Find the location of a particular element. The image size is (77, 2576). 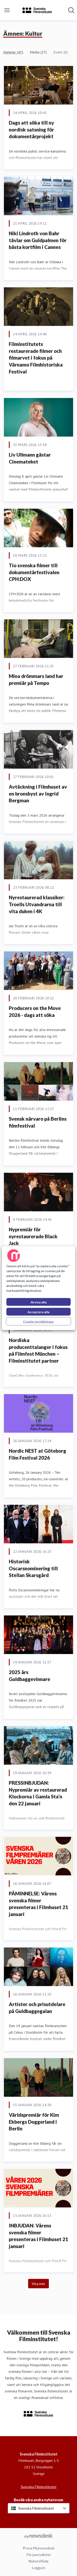

Cookie-inställningar is located at coordinates (38, 1321).